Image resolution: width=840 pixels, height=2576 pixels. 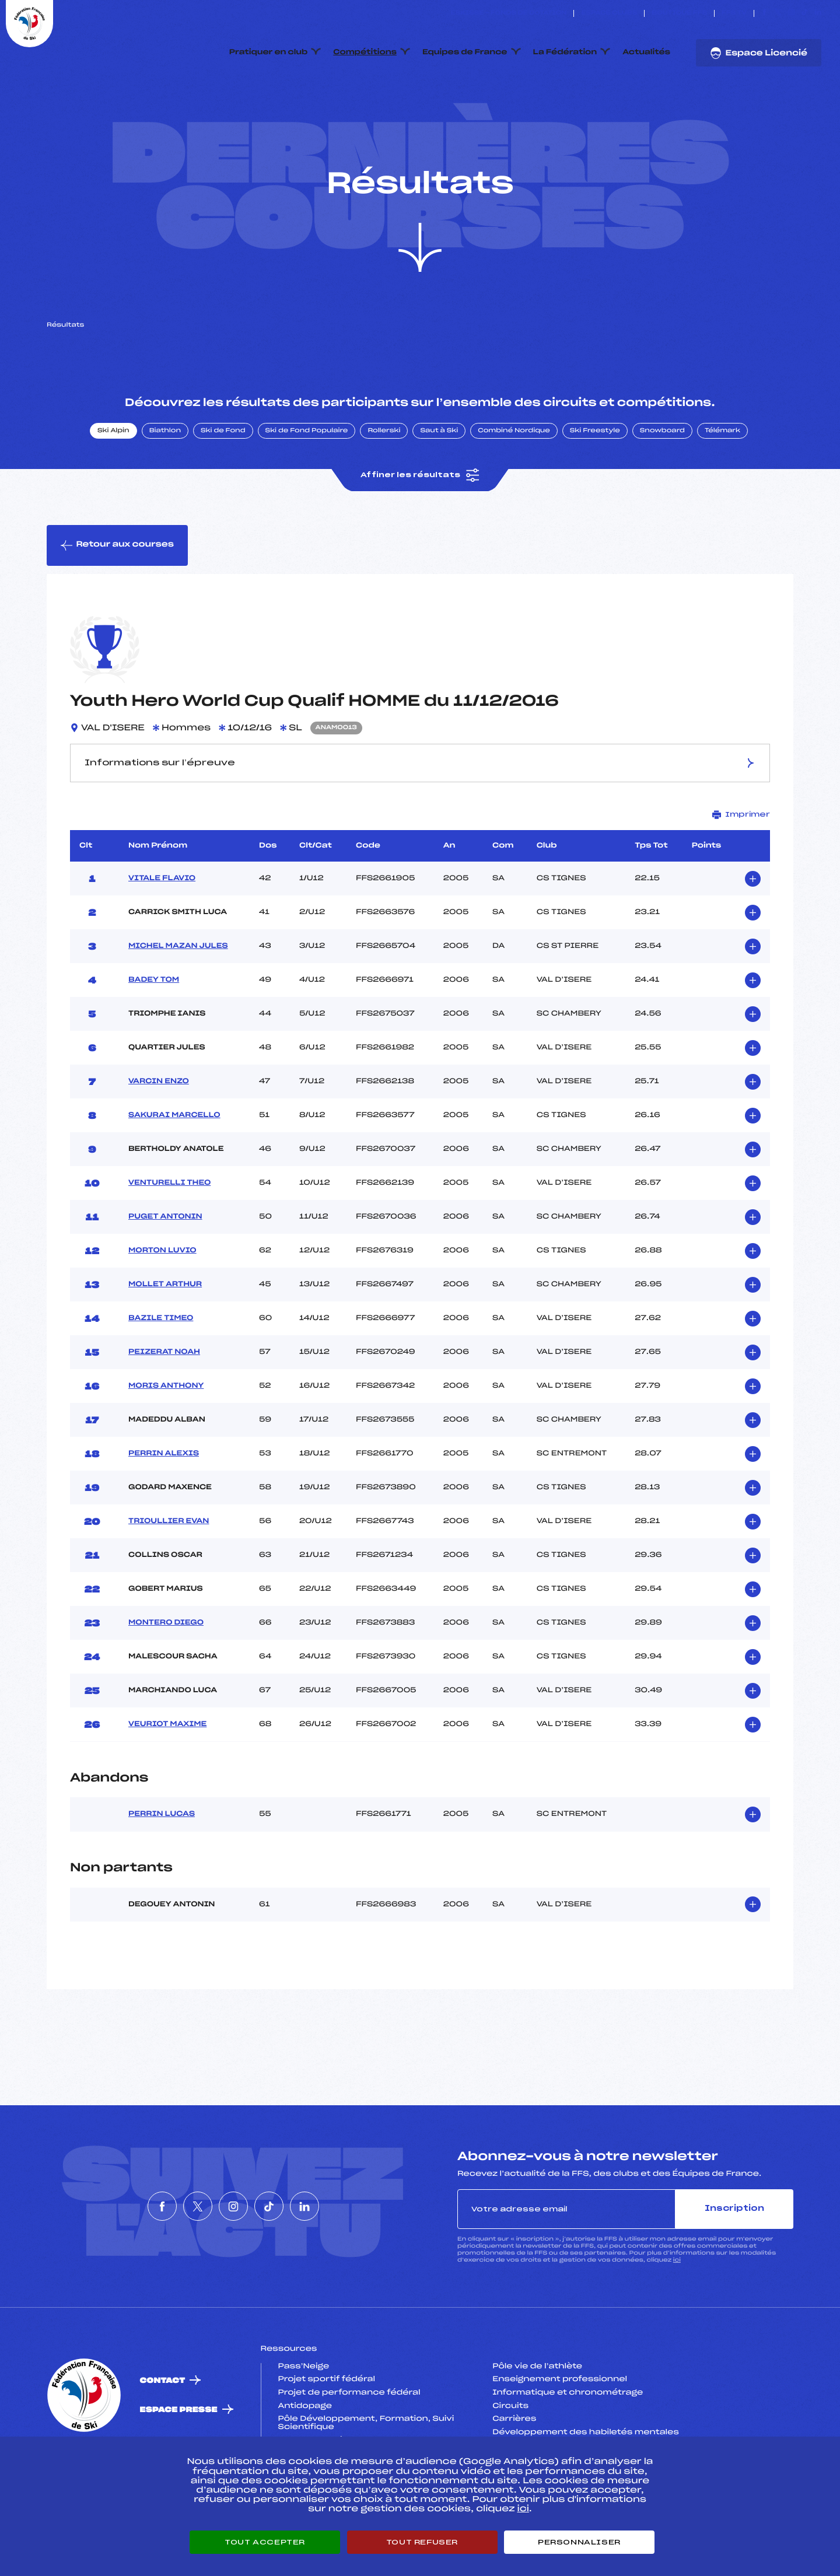 I want to click on Snowboard, so click(x=662, y=486).